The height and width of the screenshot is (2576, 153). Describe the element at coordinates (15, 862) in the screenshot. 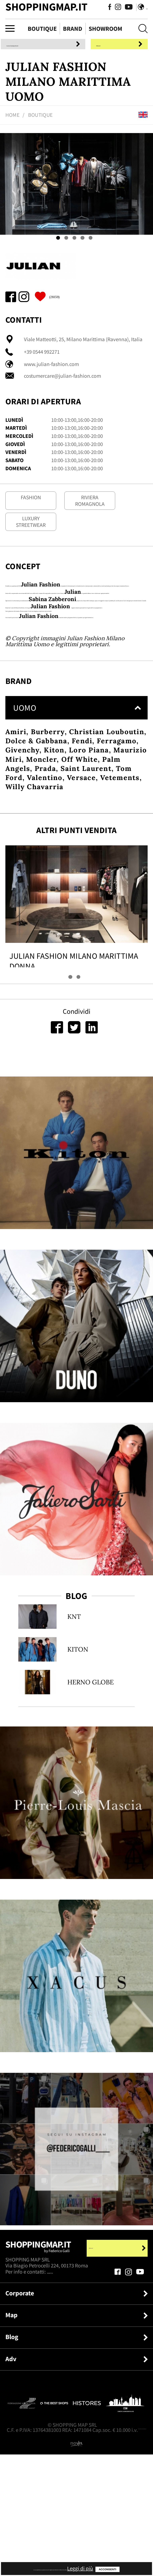

I see `Amiri` at that location.